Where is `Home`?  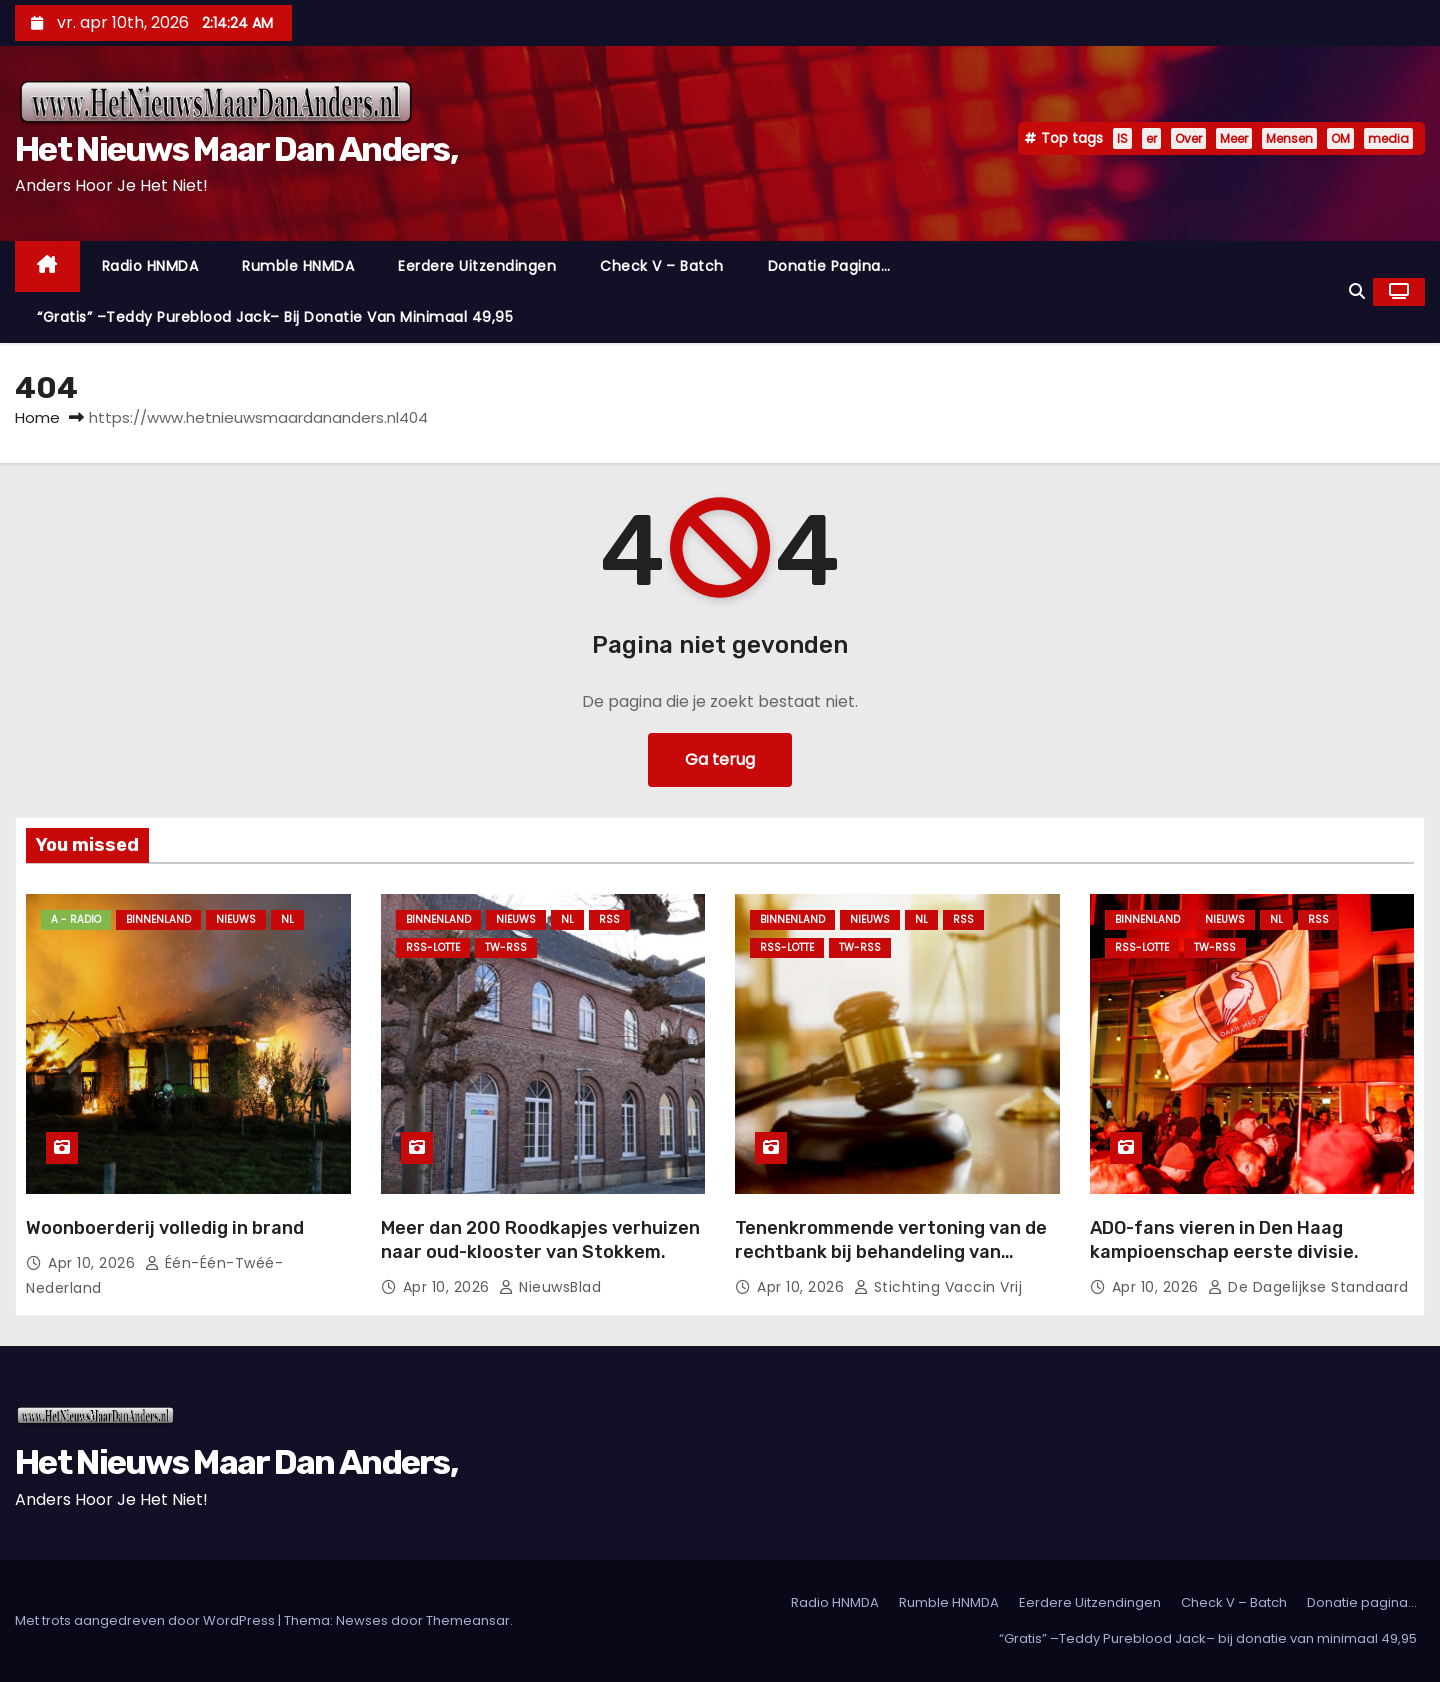
Home is located at coordinates (37, 417).